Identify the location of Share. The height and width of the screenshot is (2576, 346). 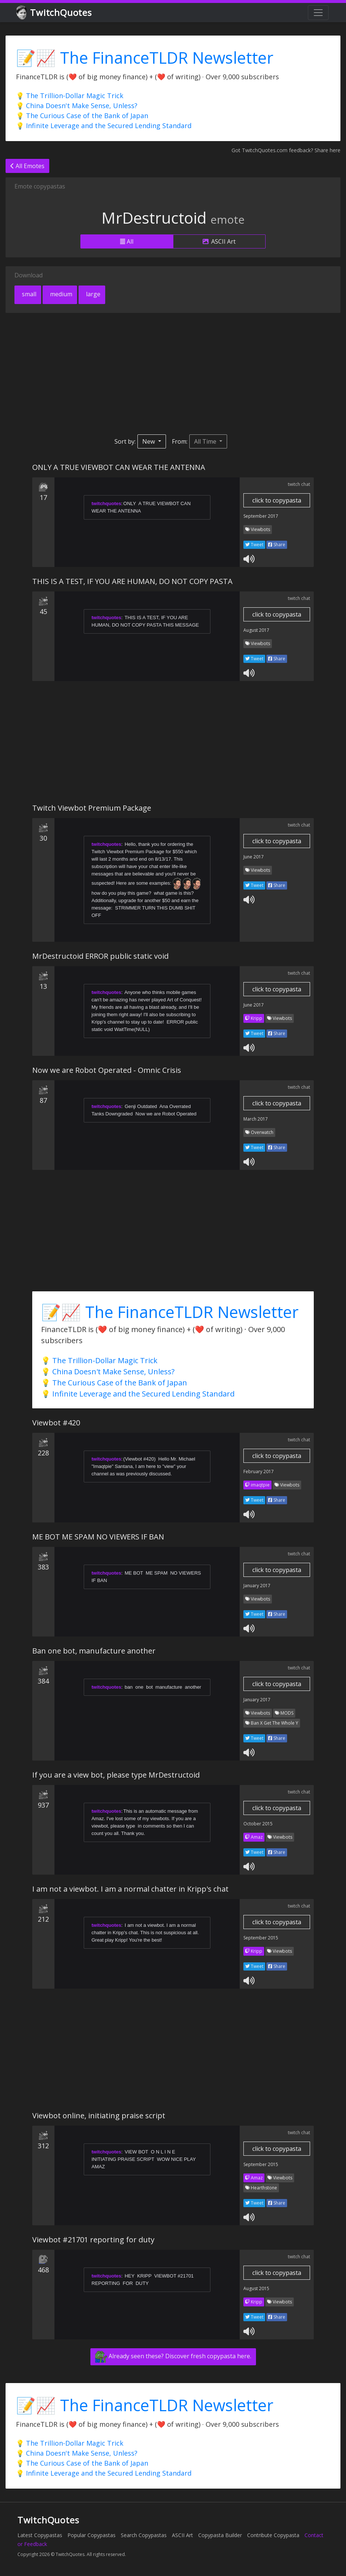
(276, 544).